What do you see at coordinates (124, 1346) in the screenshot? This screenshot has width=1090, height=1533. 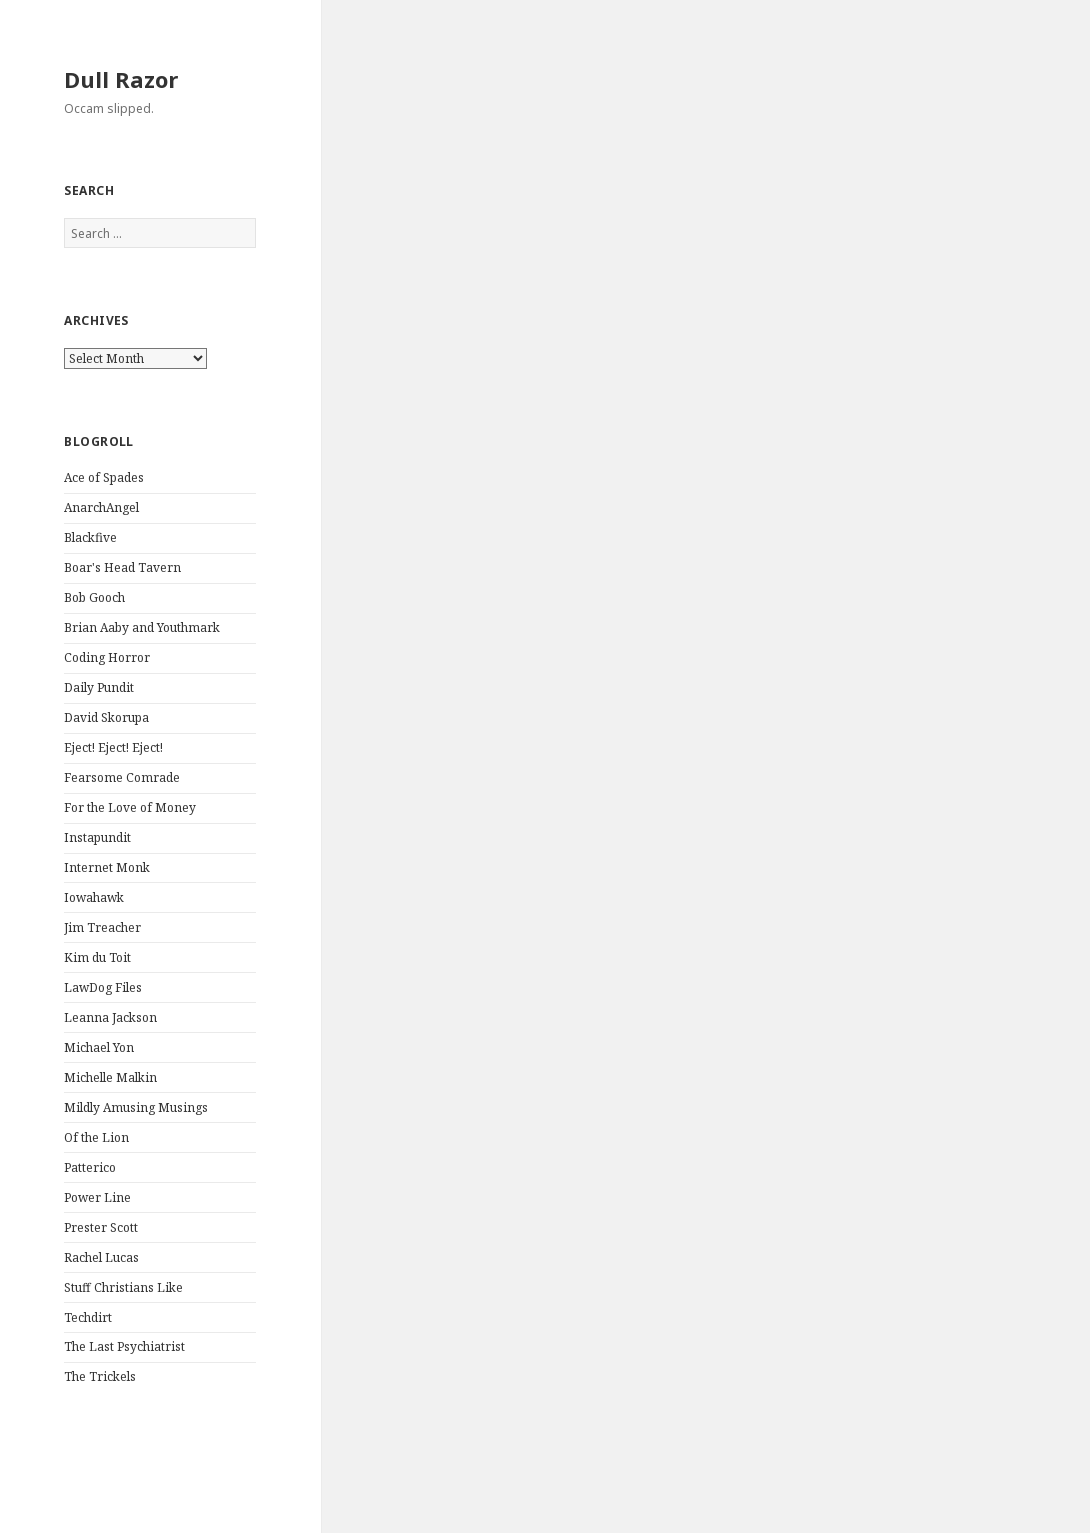 I see `The Last Psychiatrist` at bounding box center [124, 1346].